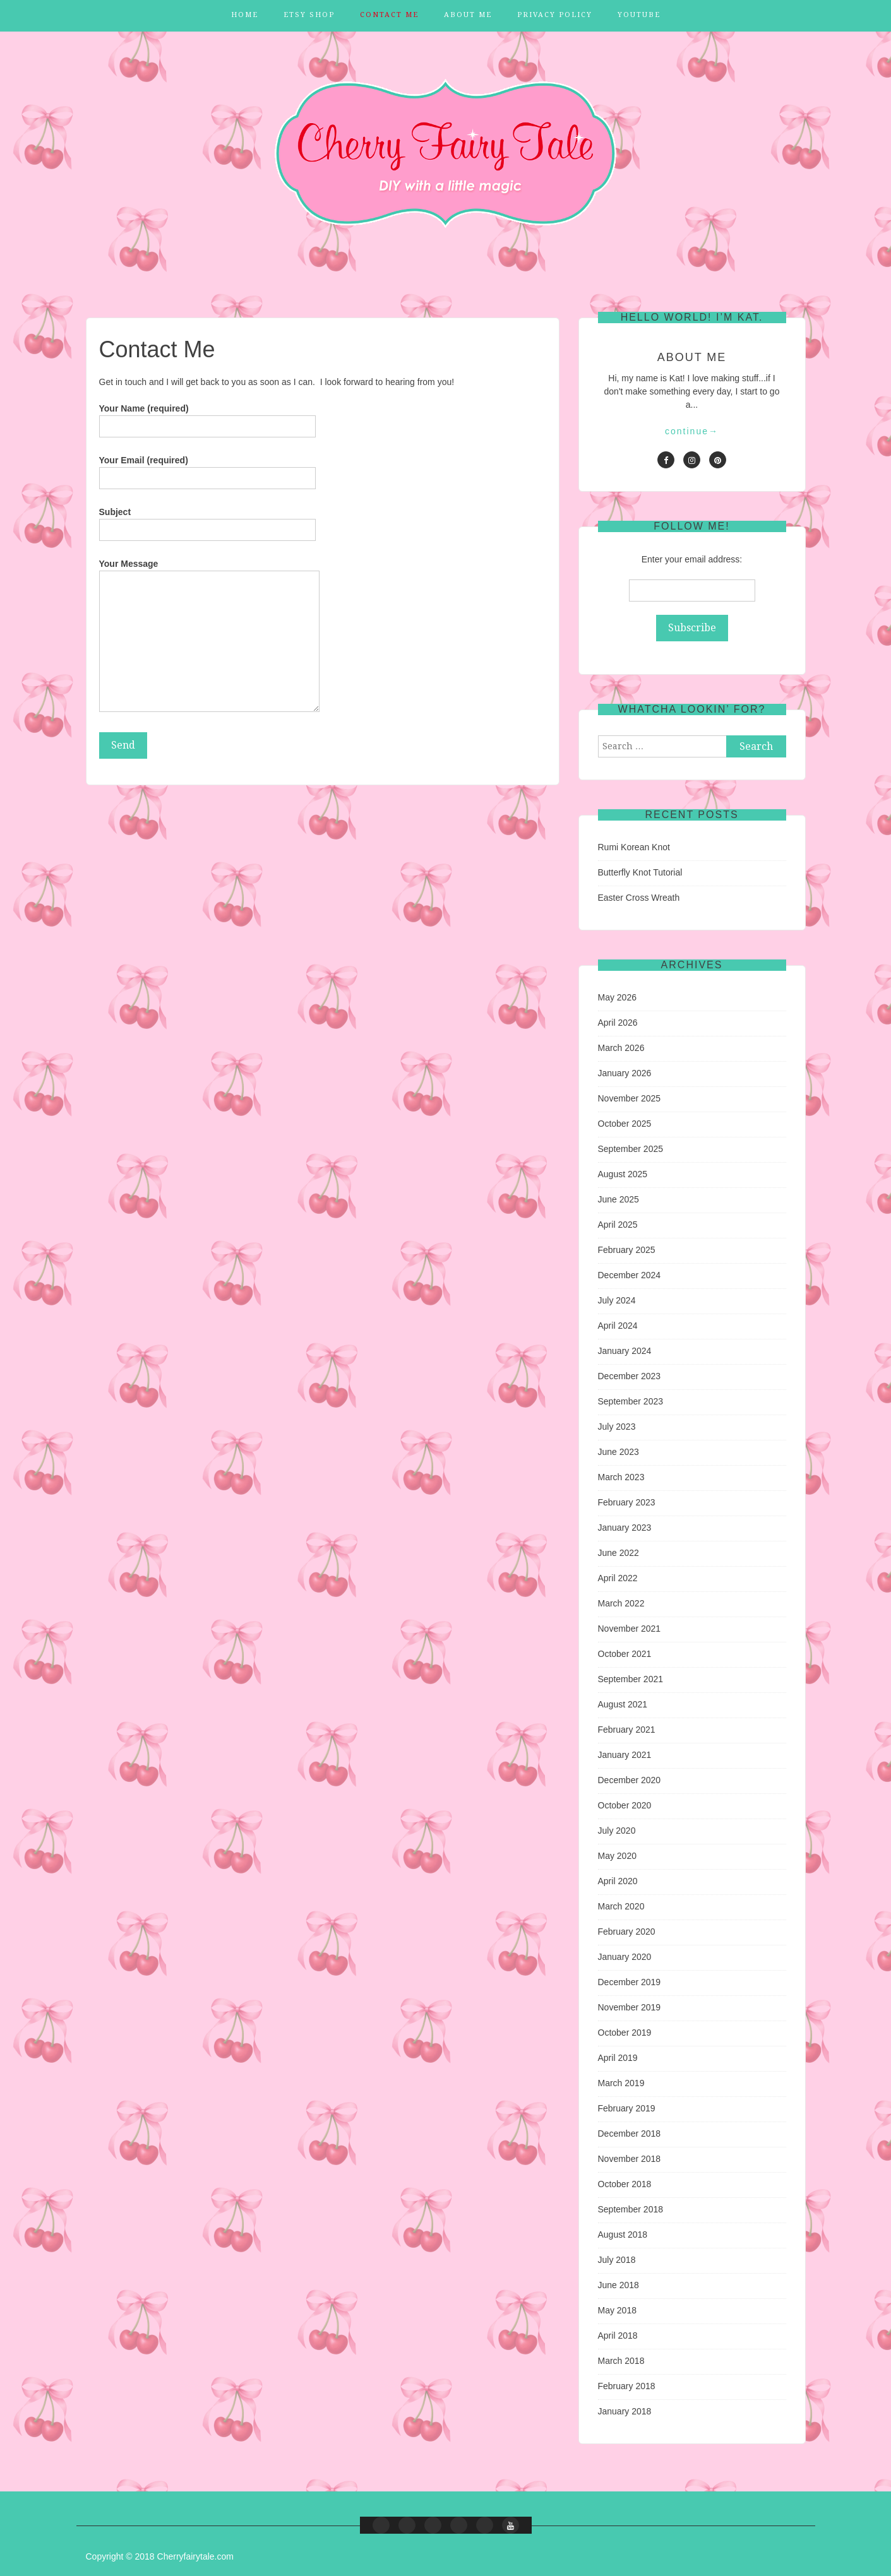  What do you see at coordinates (625, 2184) in the screenshot?
I see `October 2018` at bounding box center [625, 2184].